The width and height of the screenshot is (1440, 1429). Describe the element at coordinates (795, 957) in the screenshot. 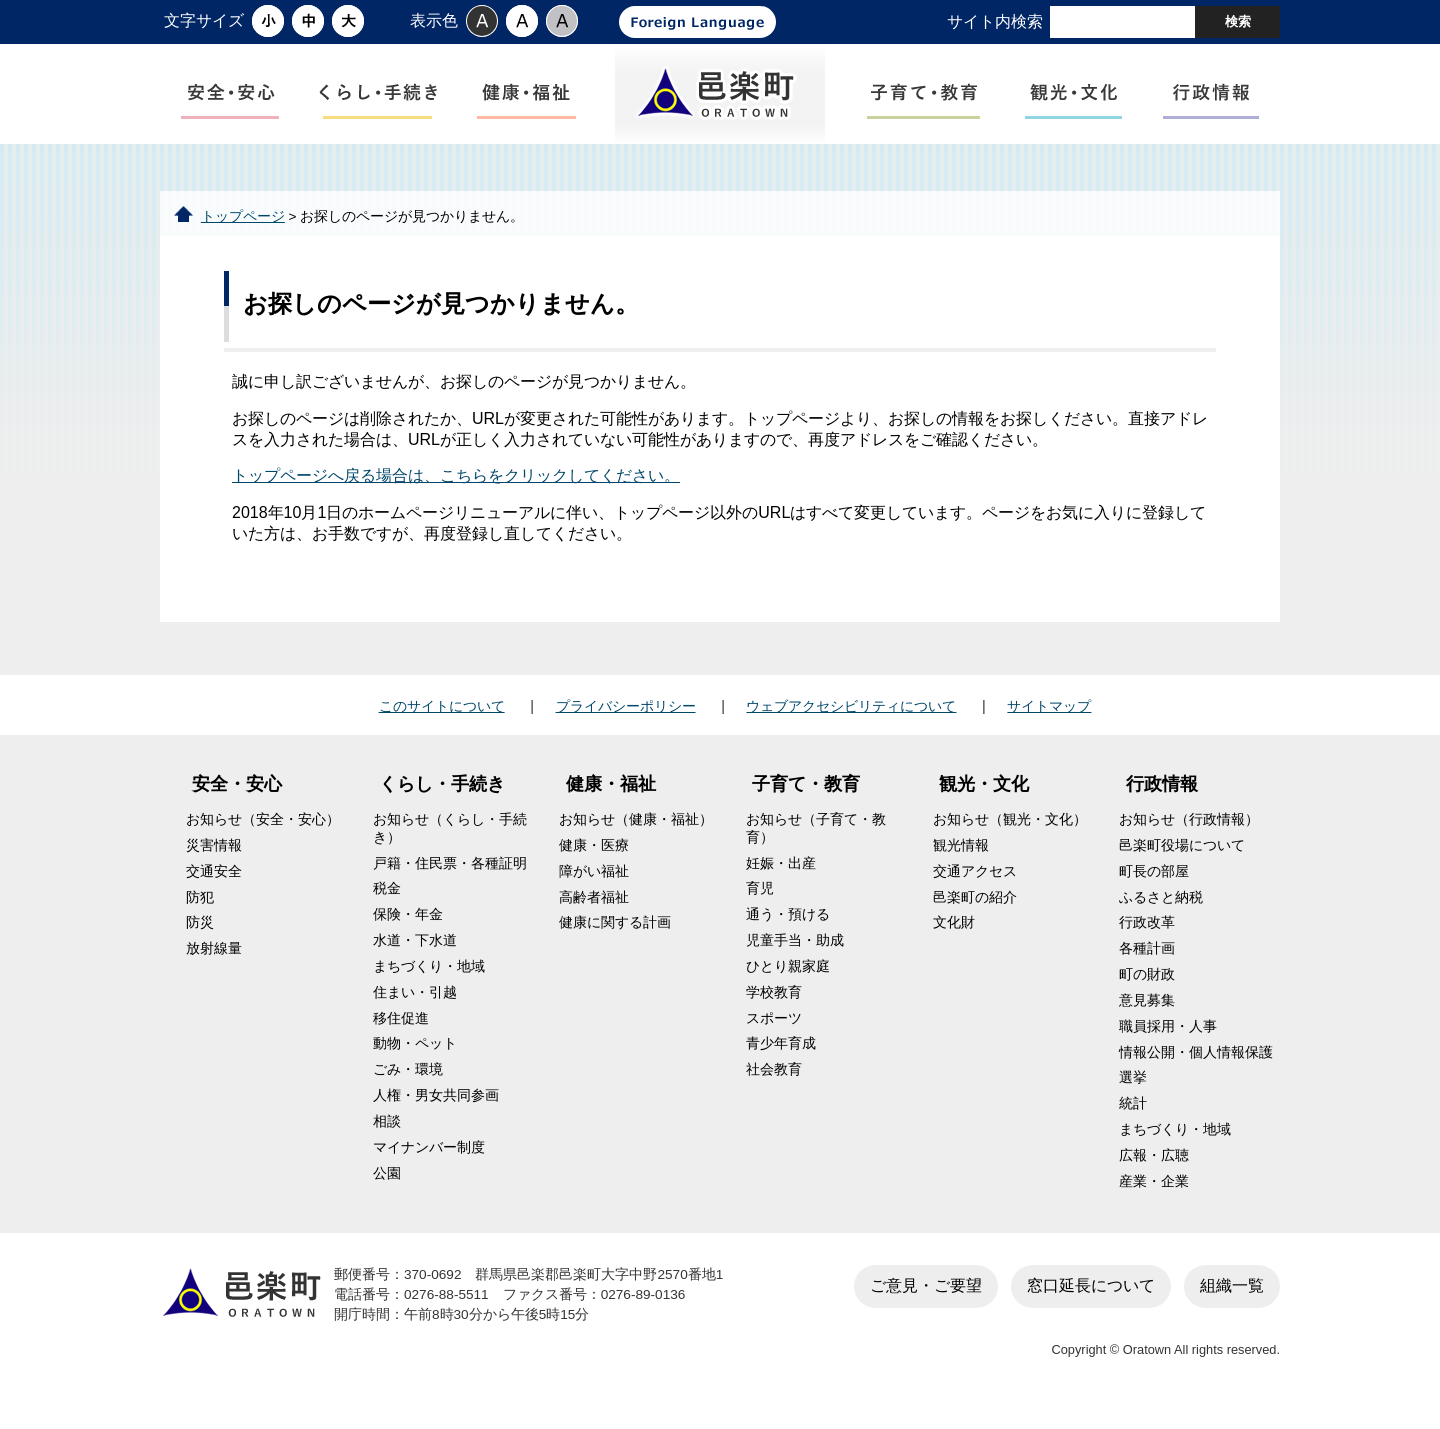

I see `児童手当・助成` at that location.